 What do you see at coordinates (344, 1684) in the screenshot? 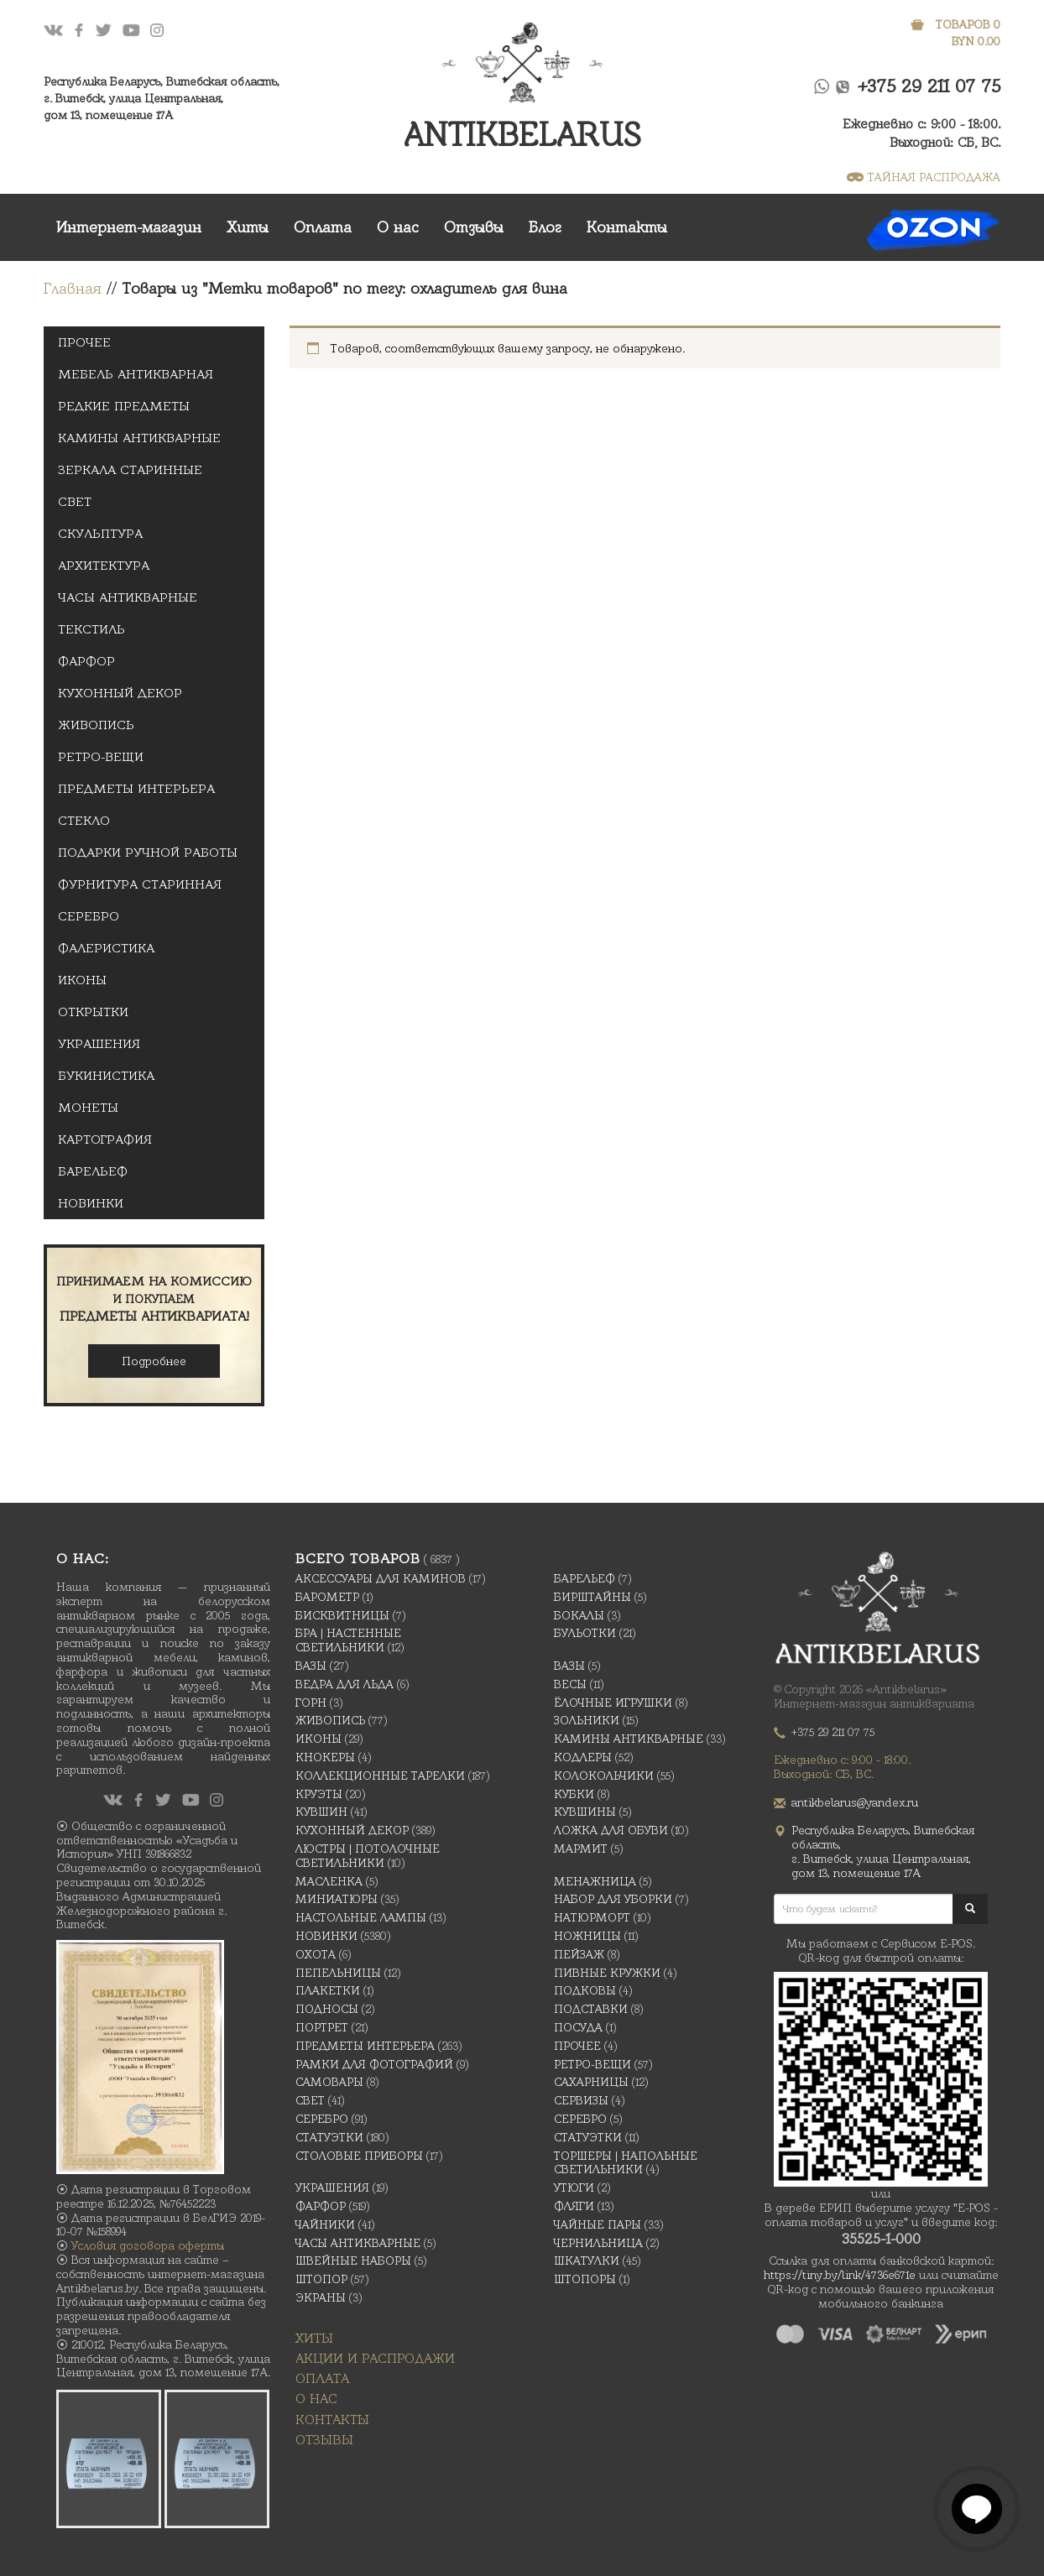
I see `Ведра для льда` at bounding box center [344, 1684].